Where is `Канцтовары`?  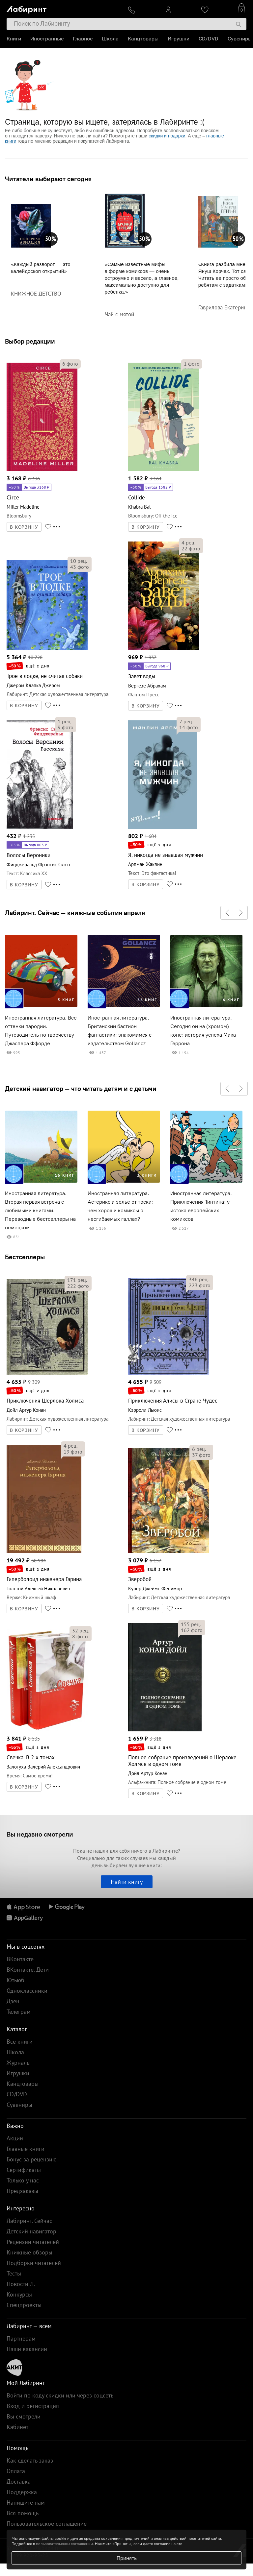
Канцтовары is located at coordinates (143, 39).